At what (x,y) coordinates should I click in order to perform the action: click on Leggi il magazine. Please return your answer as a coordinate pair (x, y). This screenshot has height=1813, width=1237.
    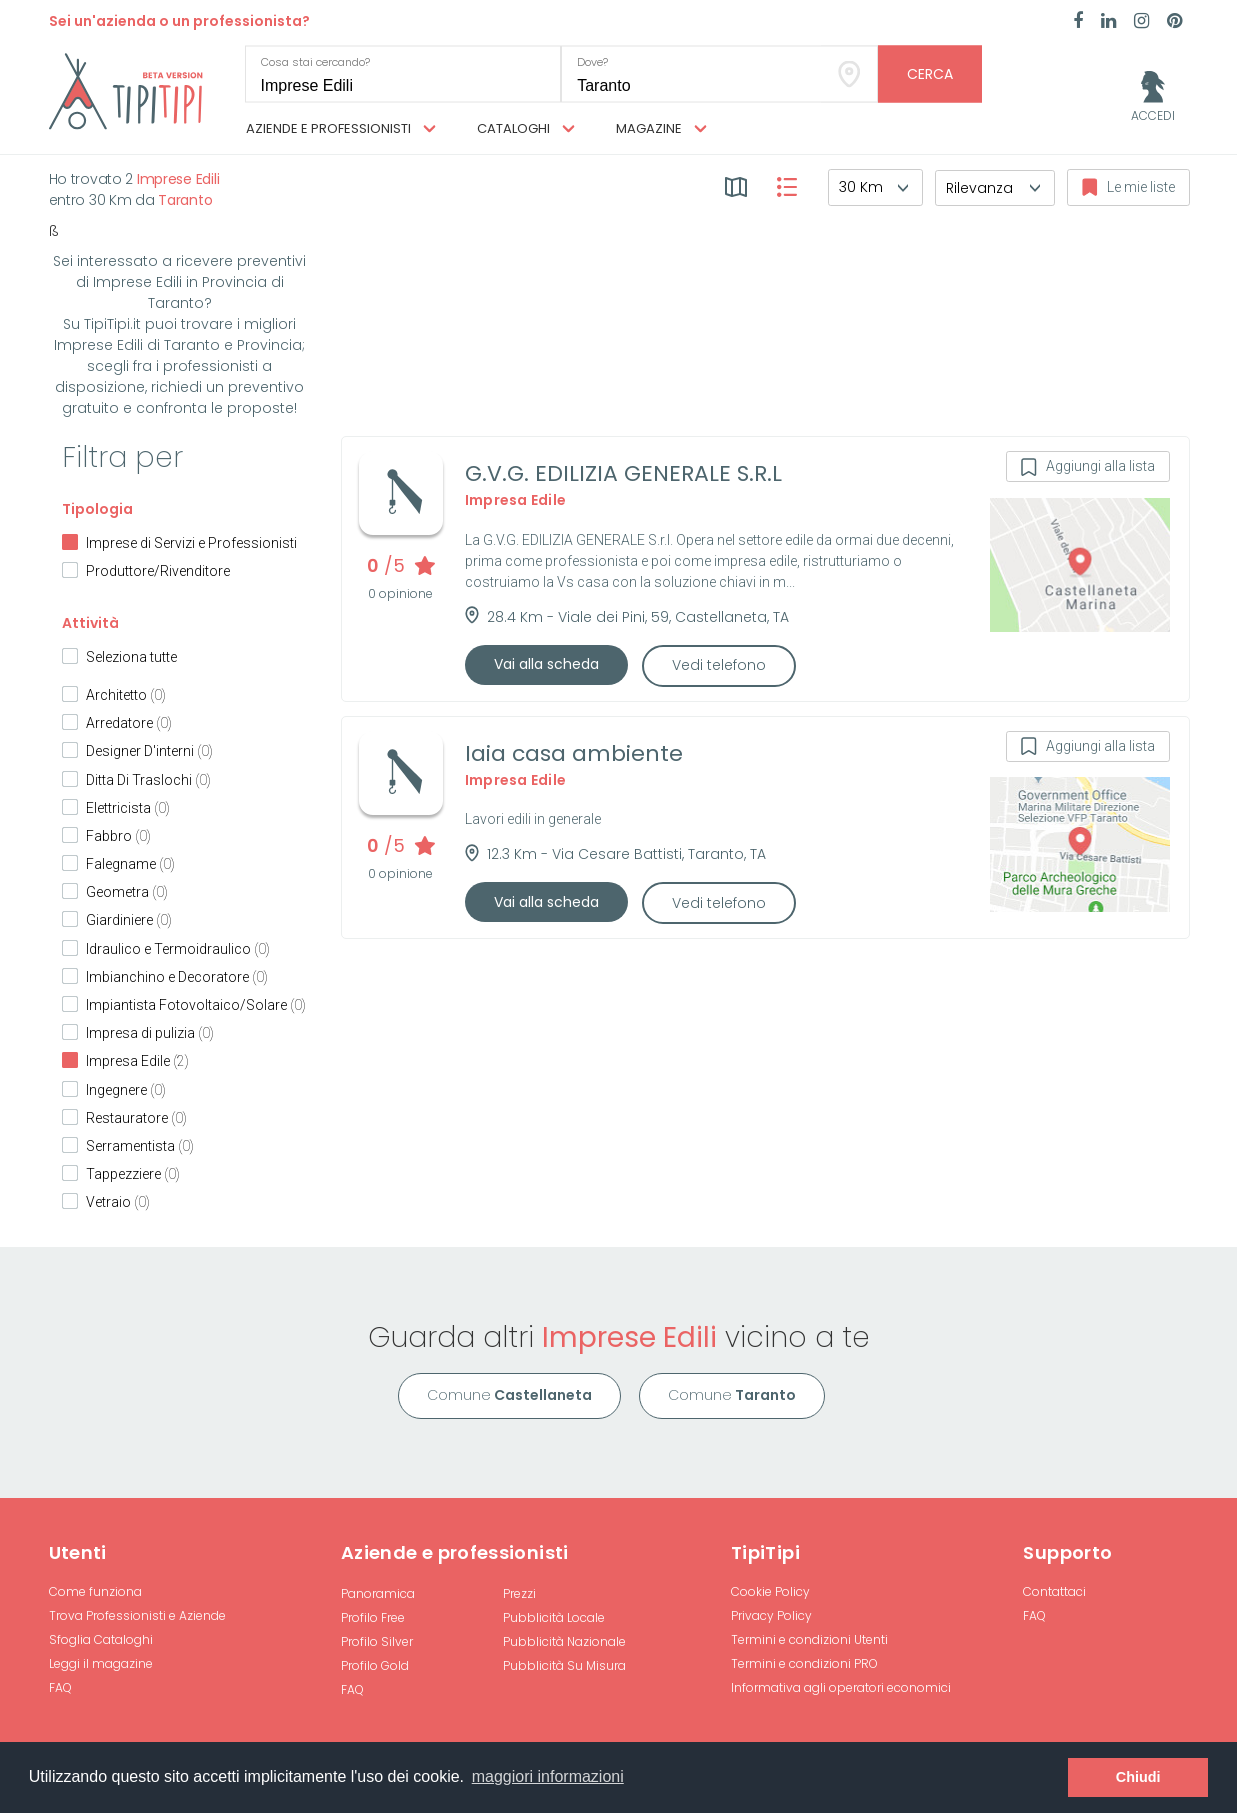
    Looking at the image, I should click on (101, 1663).